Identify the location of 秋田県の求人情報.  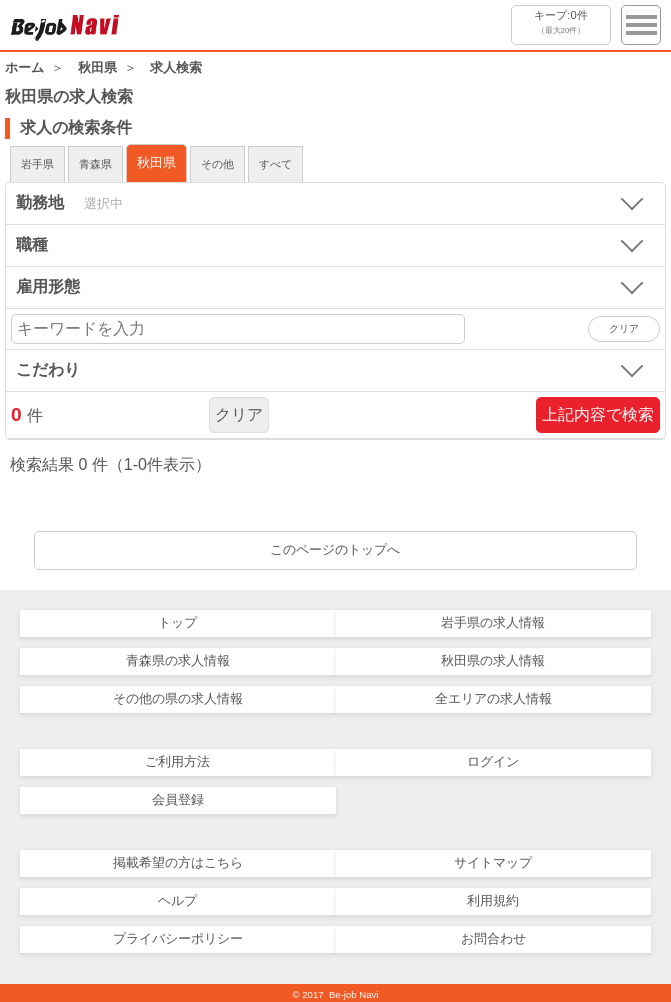
(493, 660).